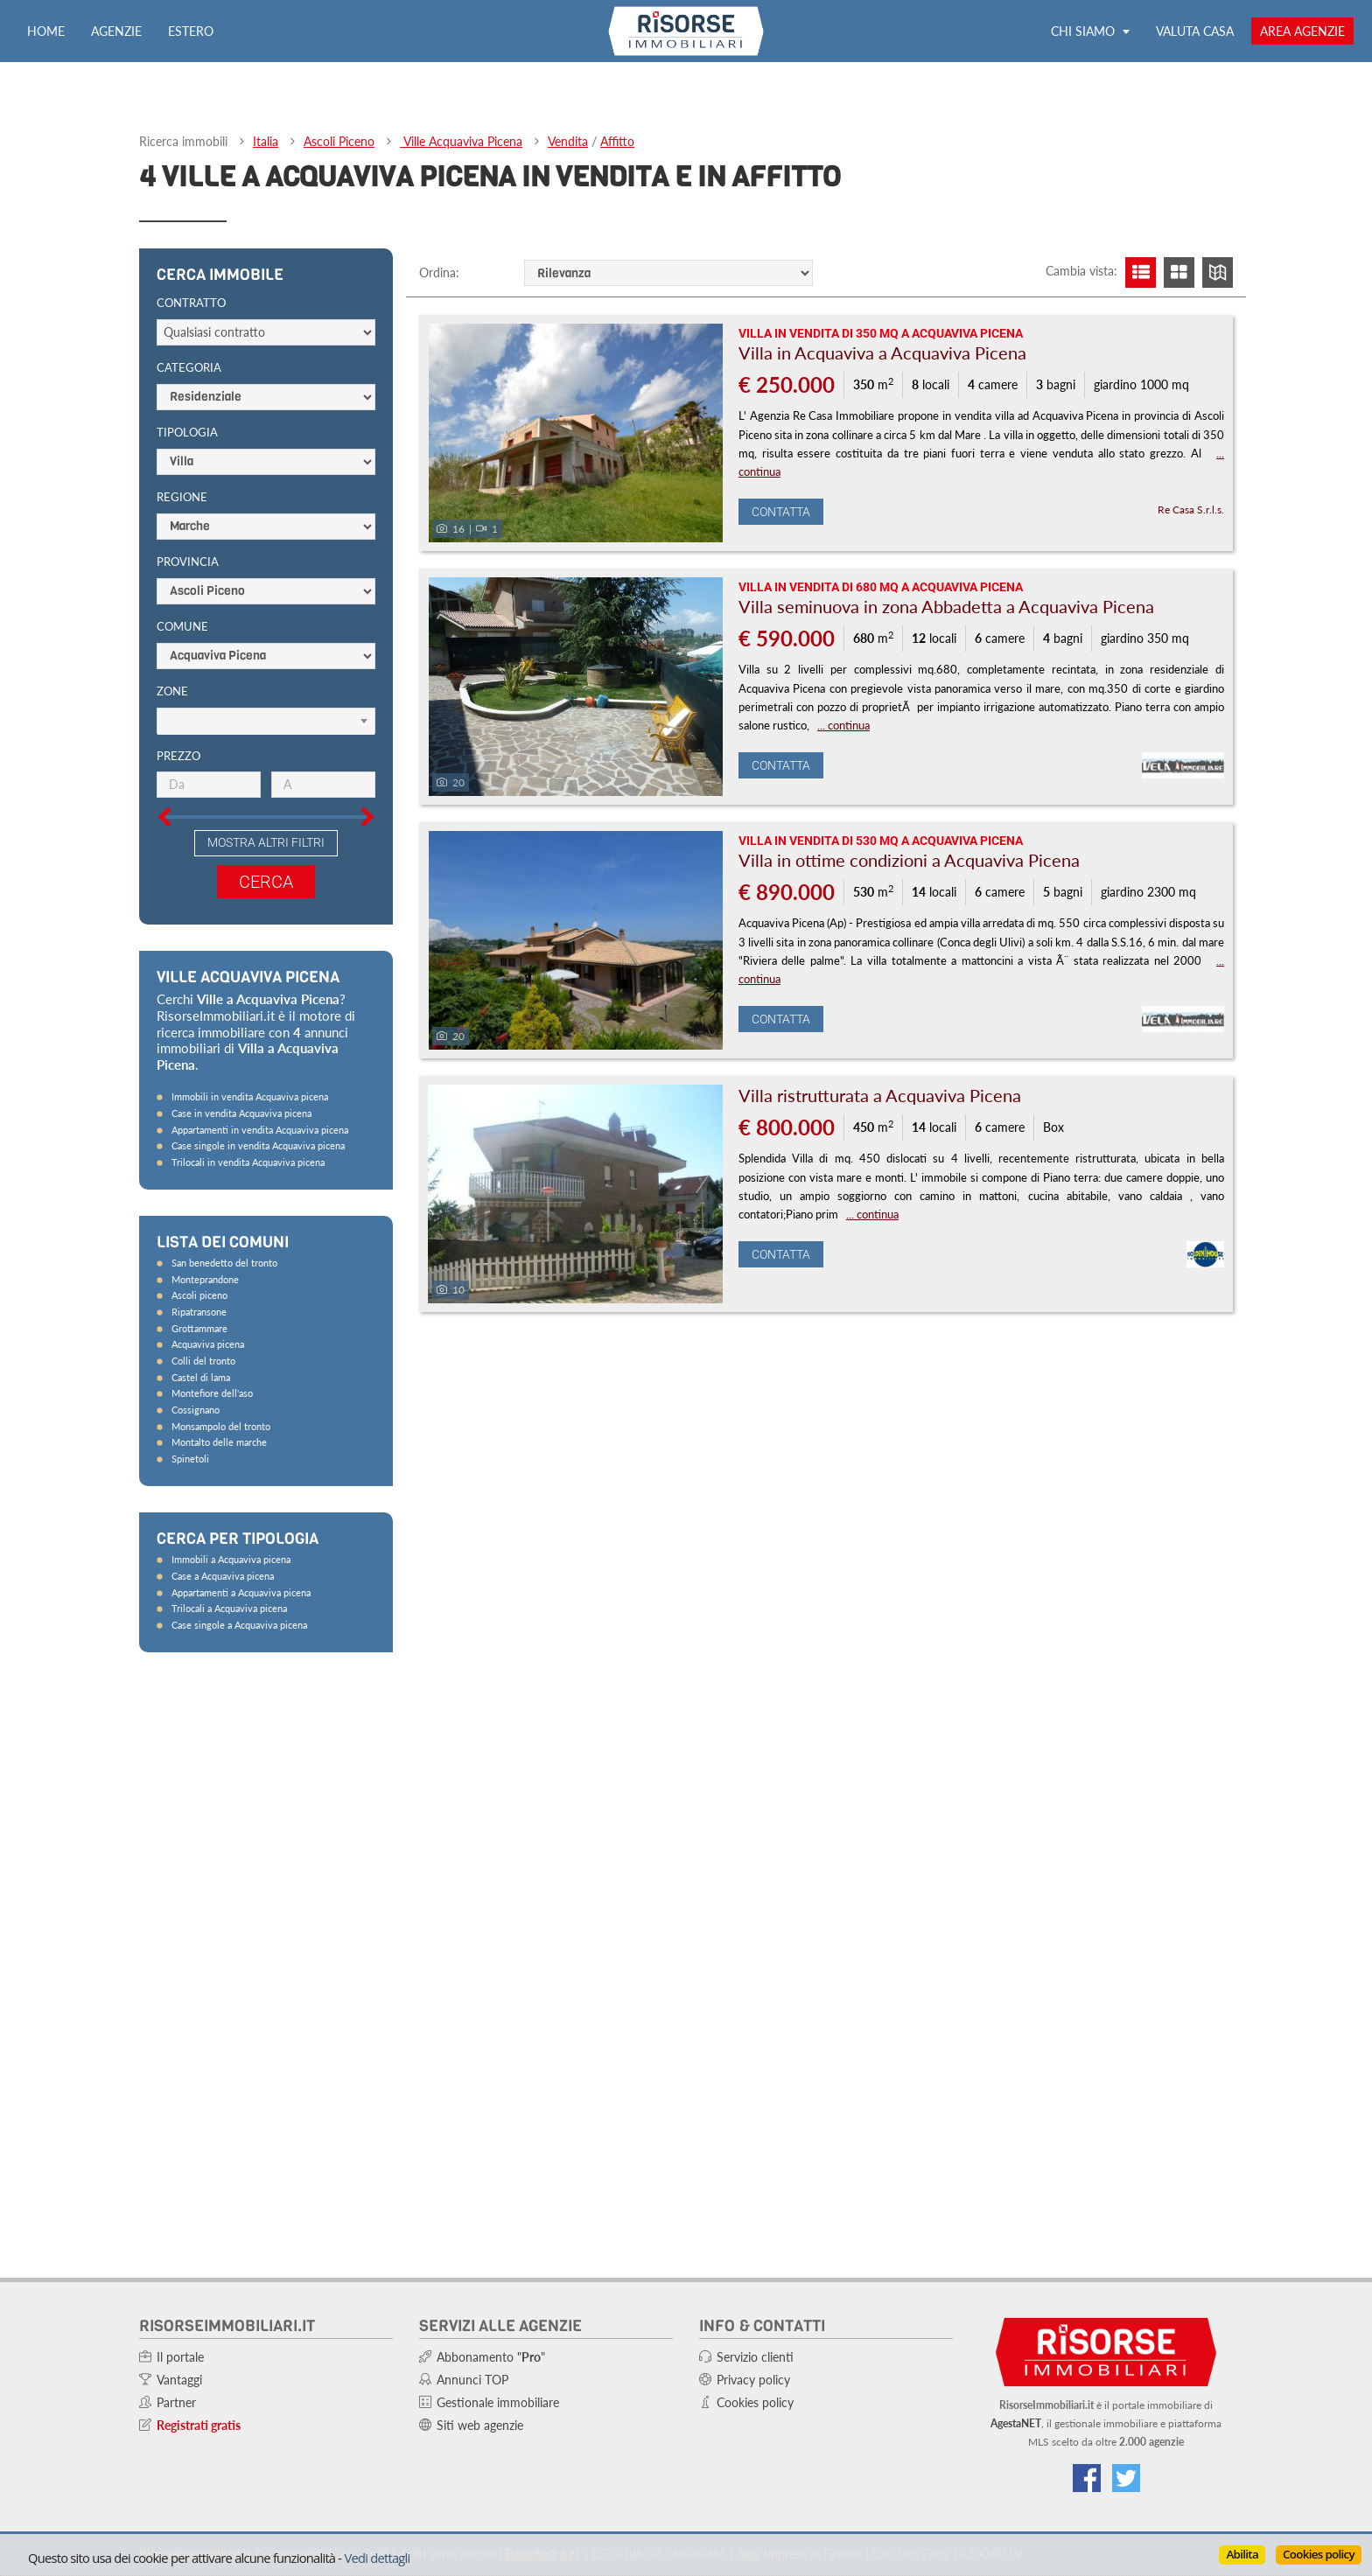  I want to click on [Connettiti al nostro feed di Twitter], so click(1126, 2478).